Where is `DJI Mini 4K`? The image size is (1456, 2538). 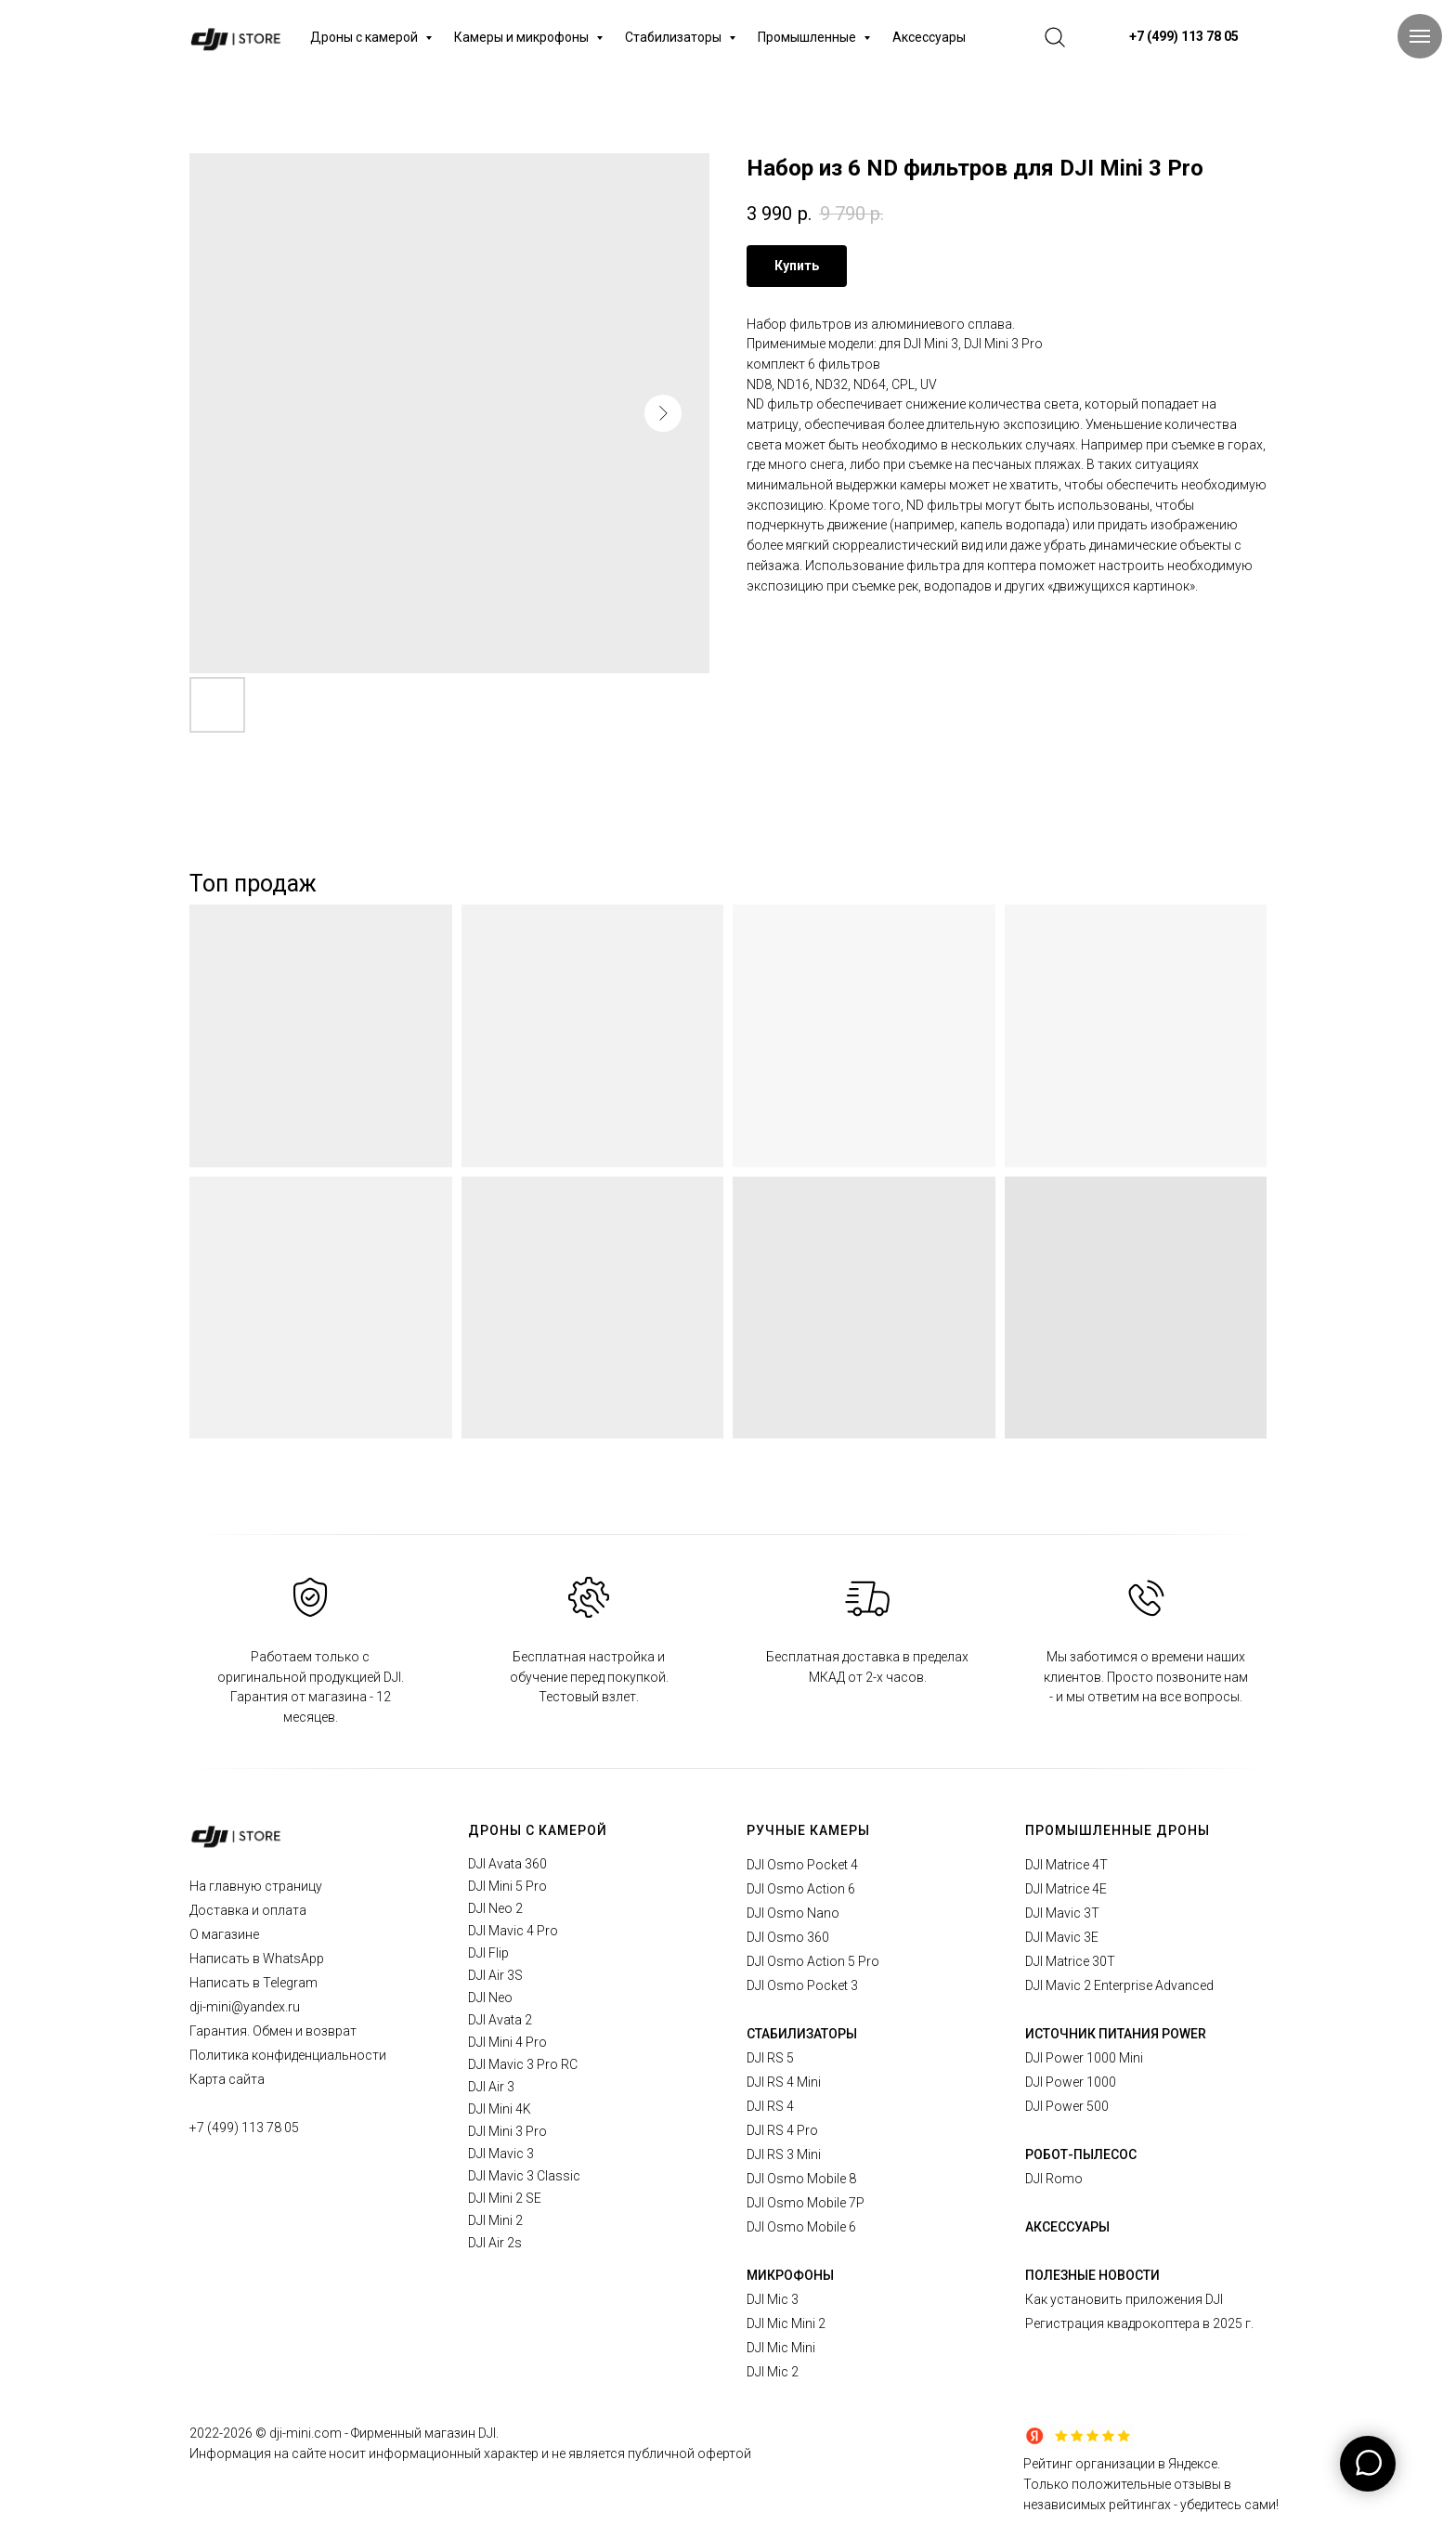
DJI Mini 4K is located at coordinates (499, 2109).